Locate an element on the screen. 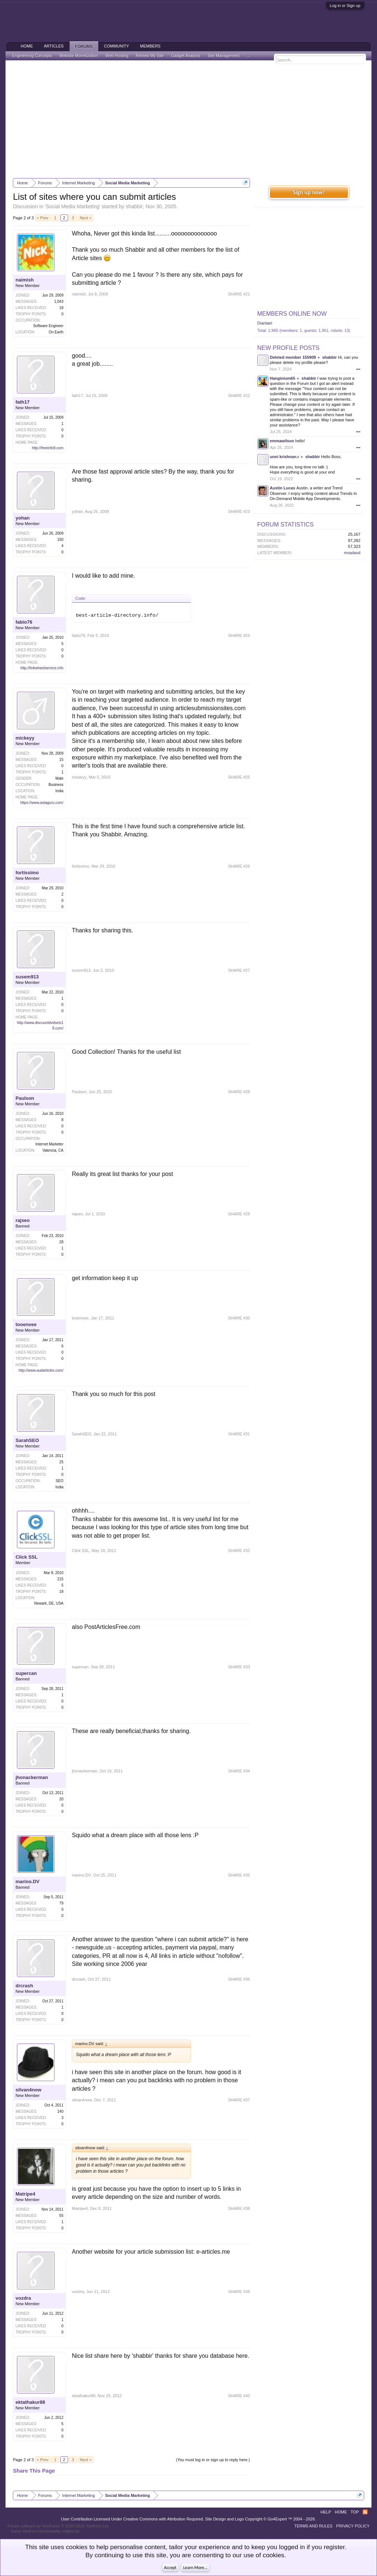 Image resolution: width=377 pixels, height=2576 pixels. SHARE #27 is located at coordinates (239, 970).